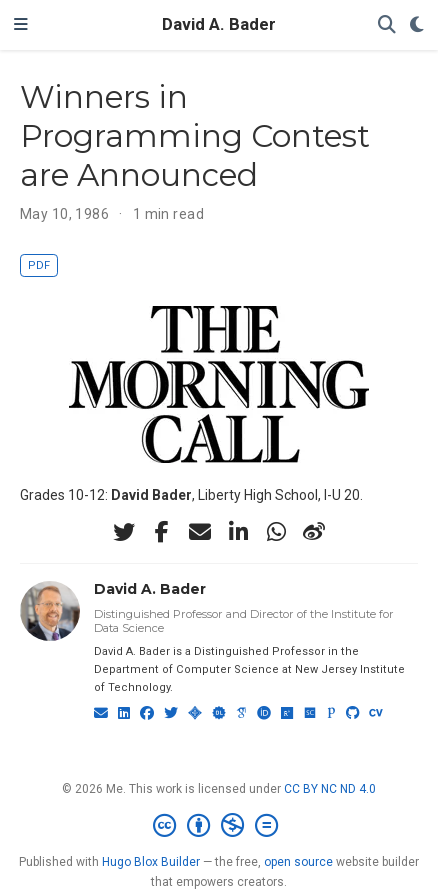 This screenshot has height=893, width=438. Describe the element at coordinates (162, 532) in the screenshot. I see `[facebook-f]` at that location.